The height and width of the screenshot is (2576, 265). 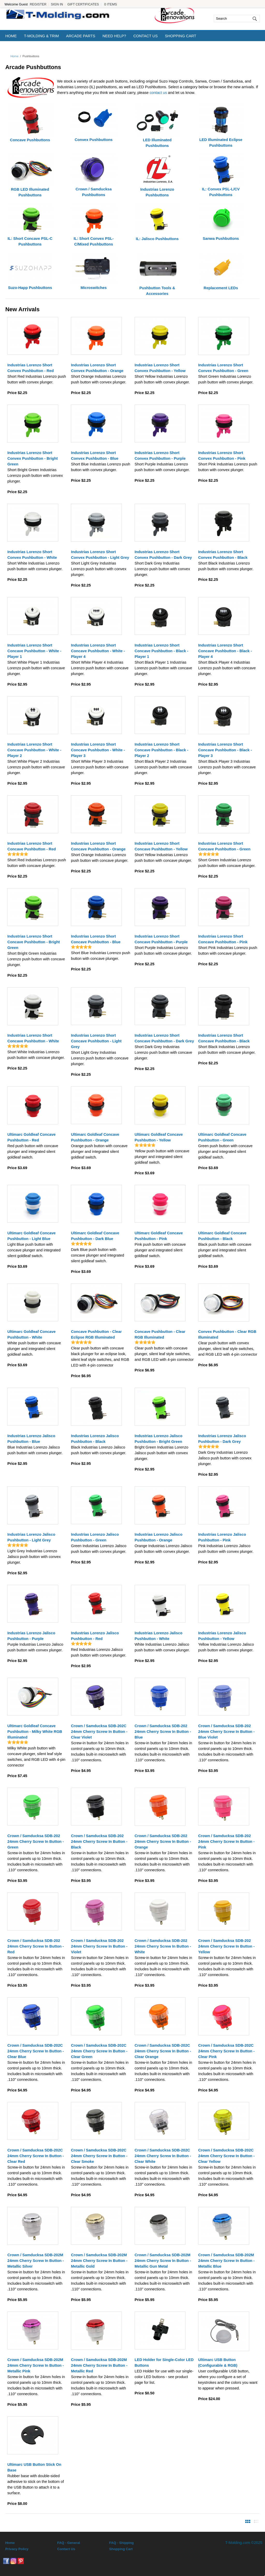 I want to click on Industrias Lorenzo Jalisco Pushbutton - Red, so click(x=95, y=1636).